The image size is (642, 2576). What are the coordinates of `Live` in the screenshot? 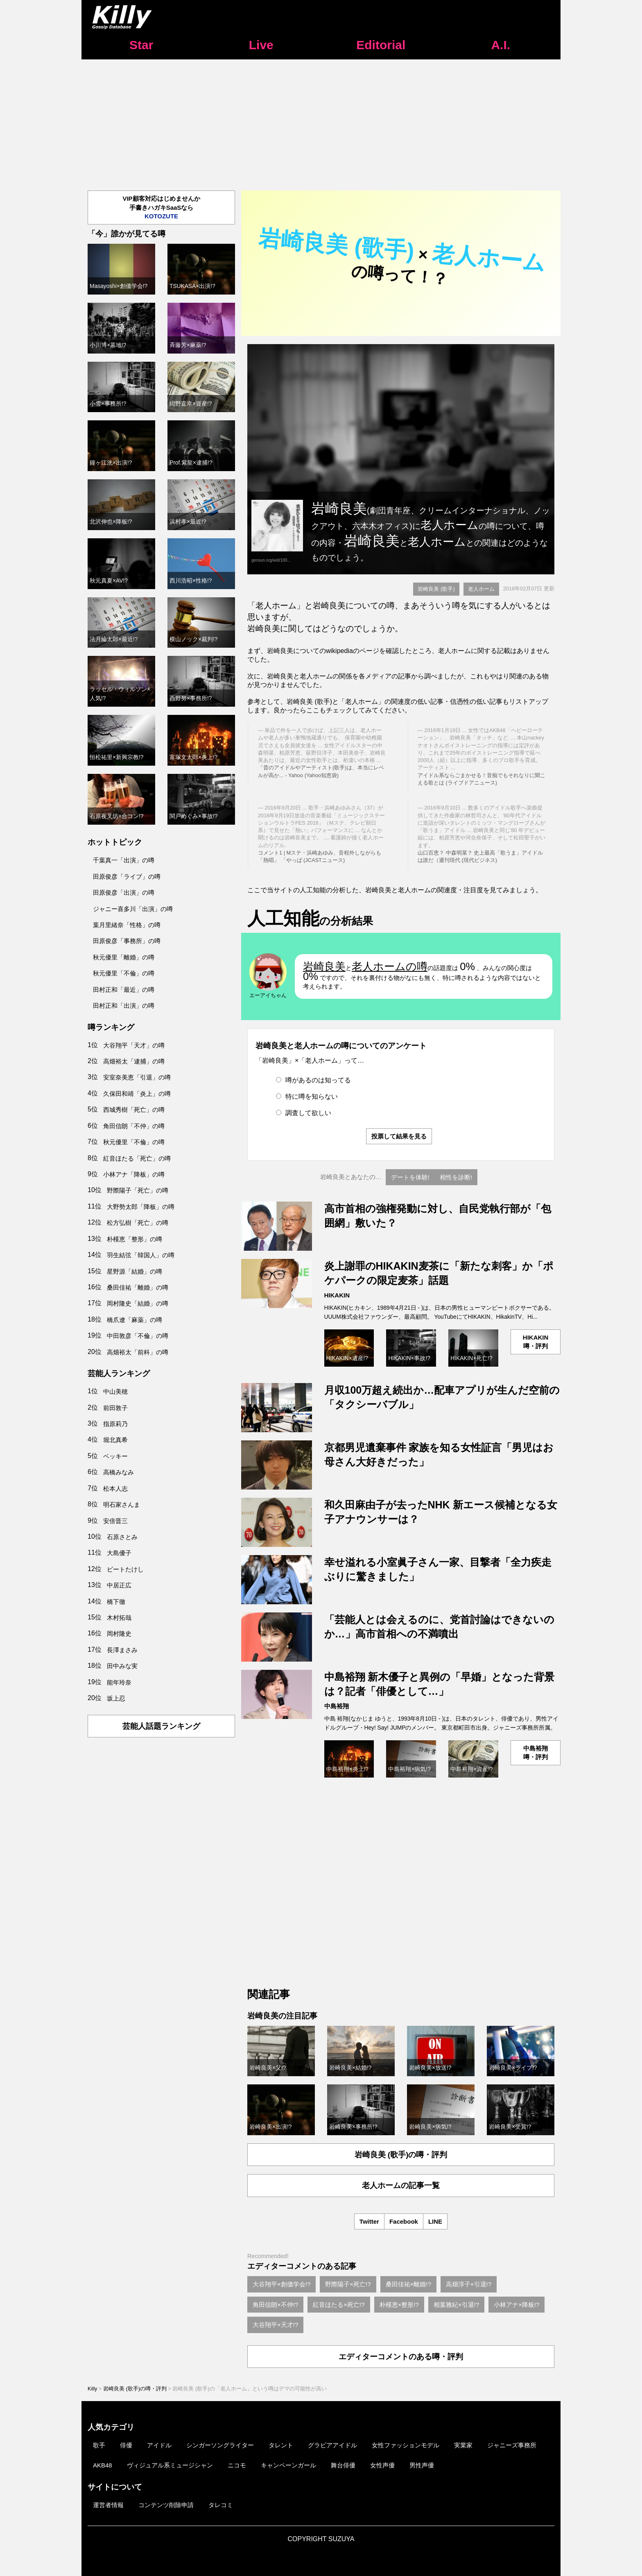 It's located at (261, 45).